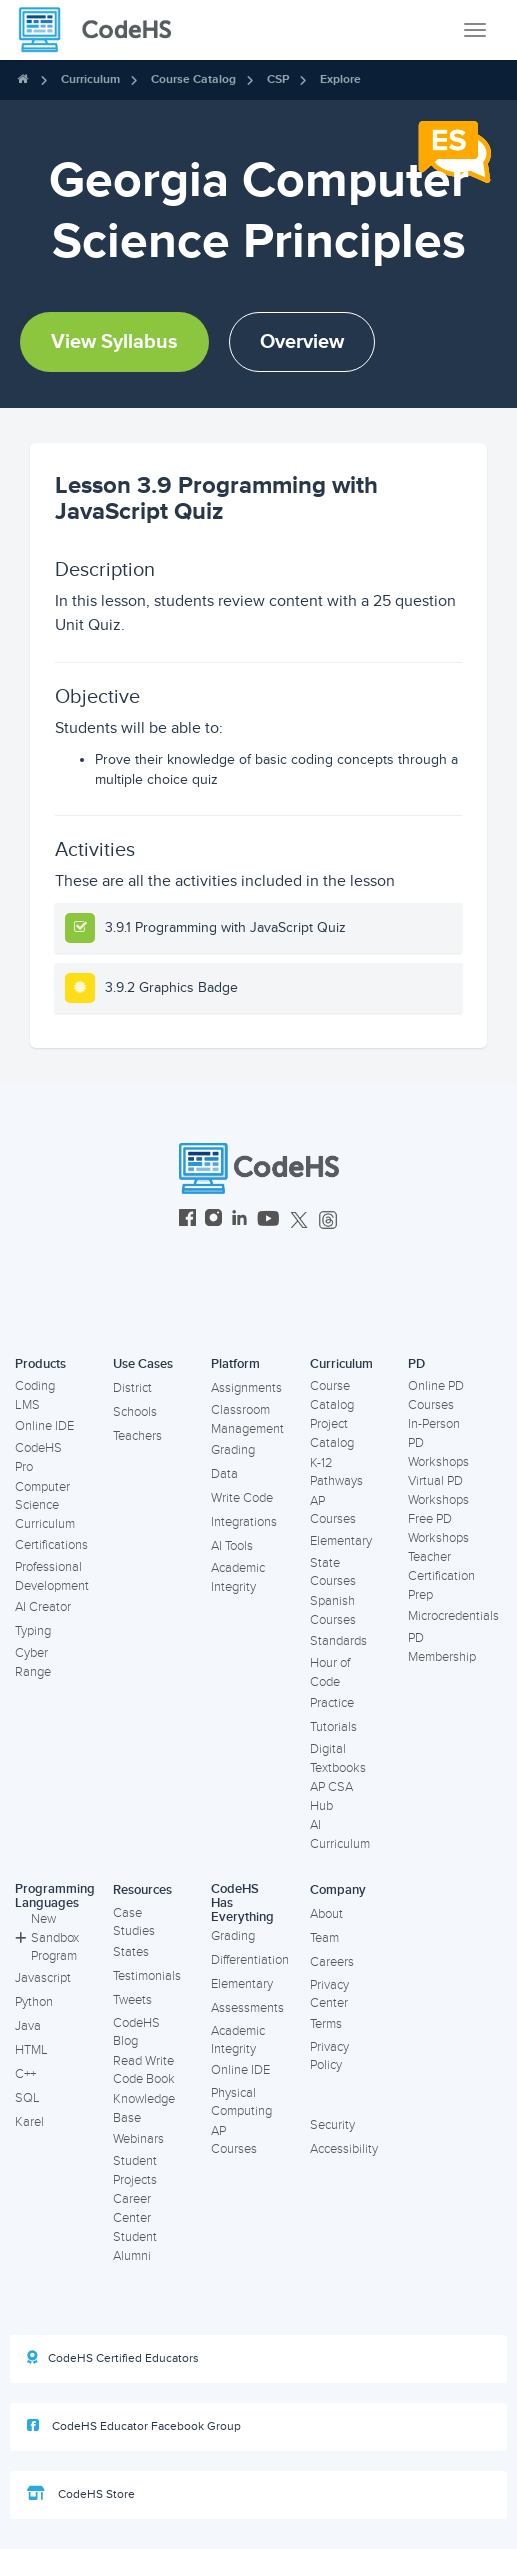 This screenshot has width=517, height=2549. Describe the element at coordinates (131, 1952) in the screenshot. I see `States` at that location.